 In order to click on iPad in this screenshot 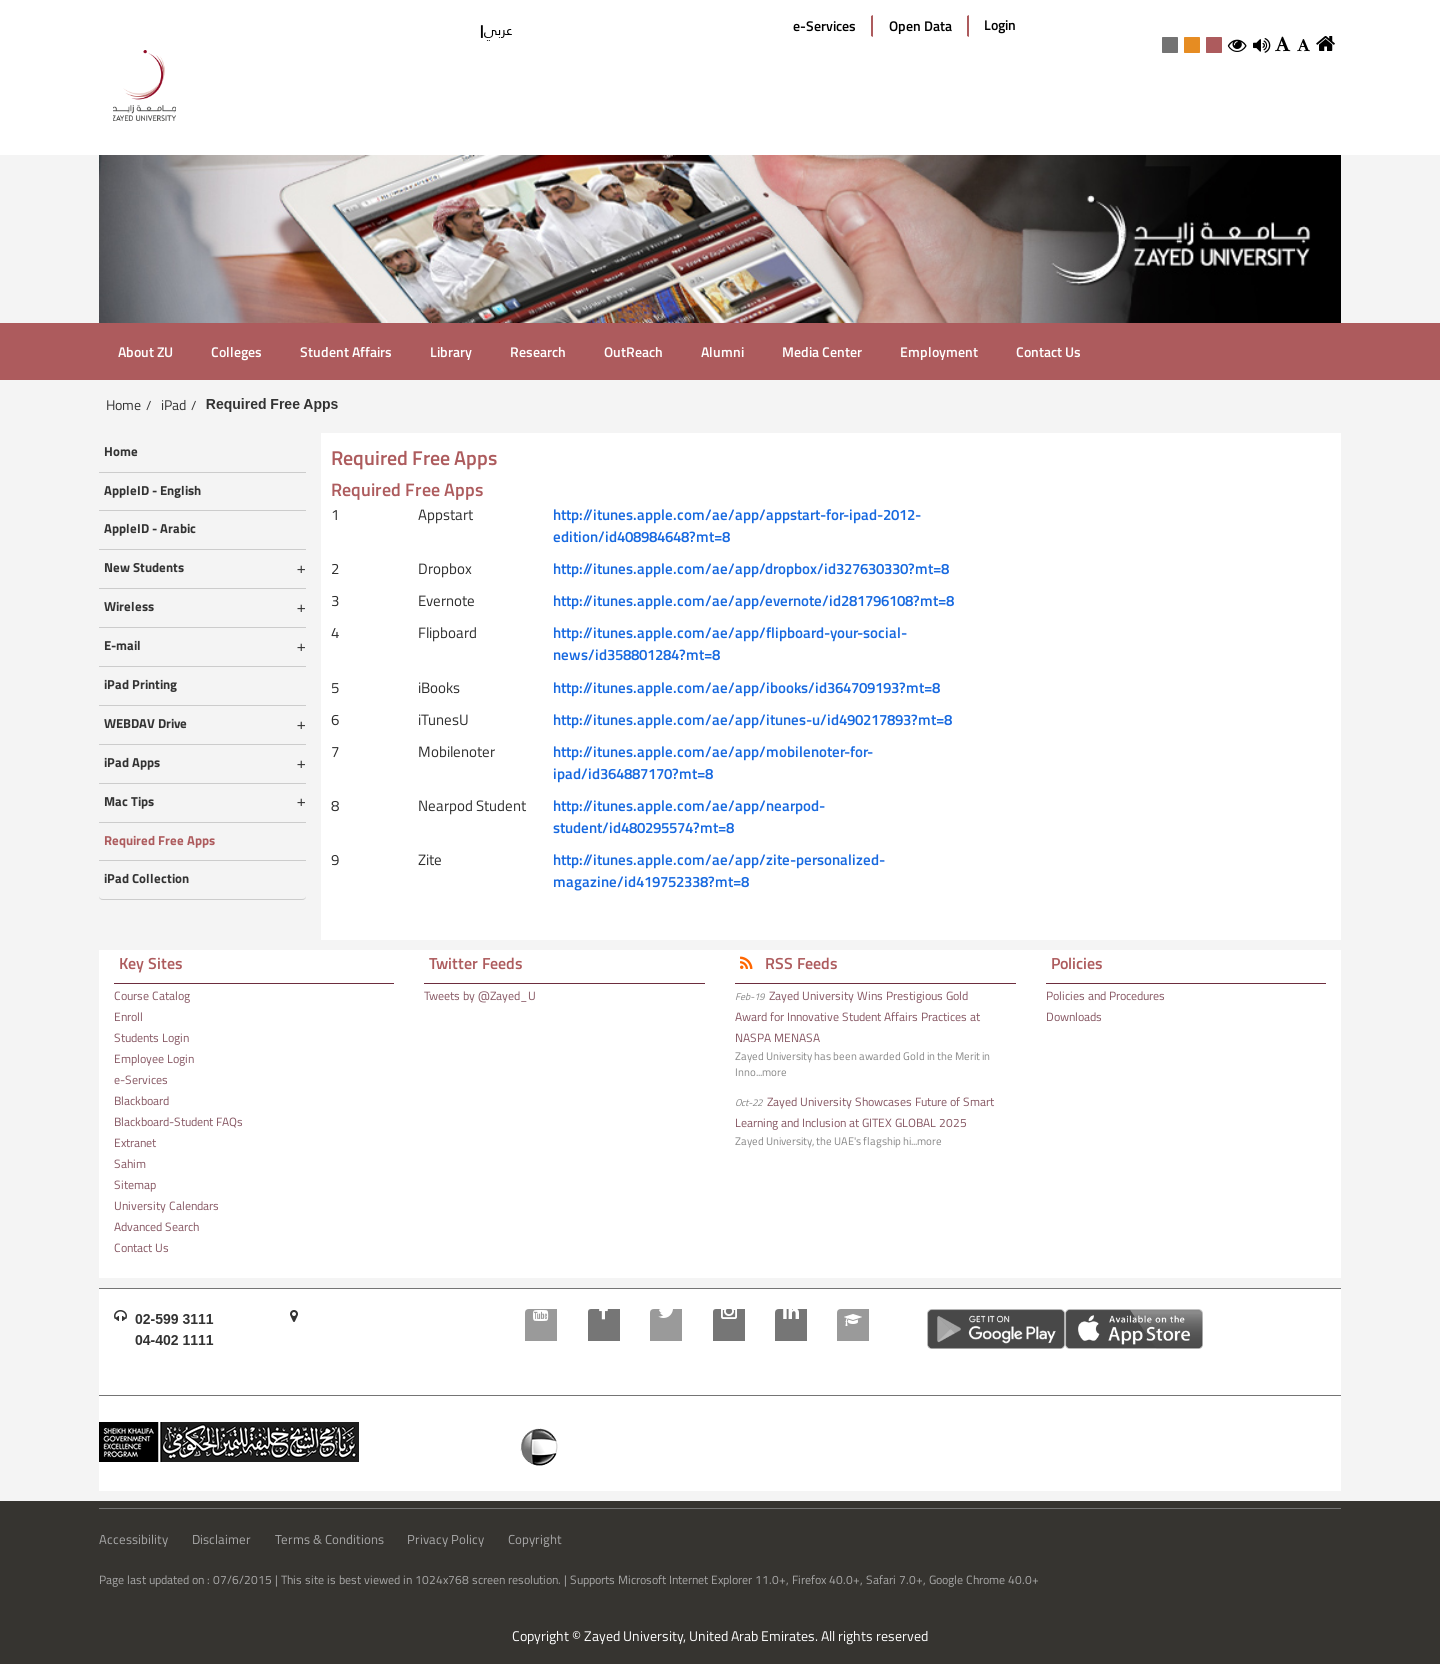, I will do `click(173, 404)`.